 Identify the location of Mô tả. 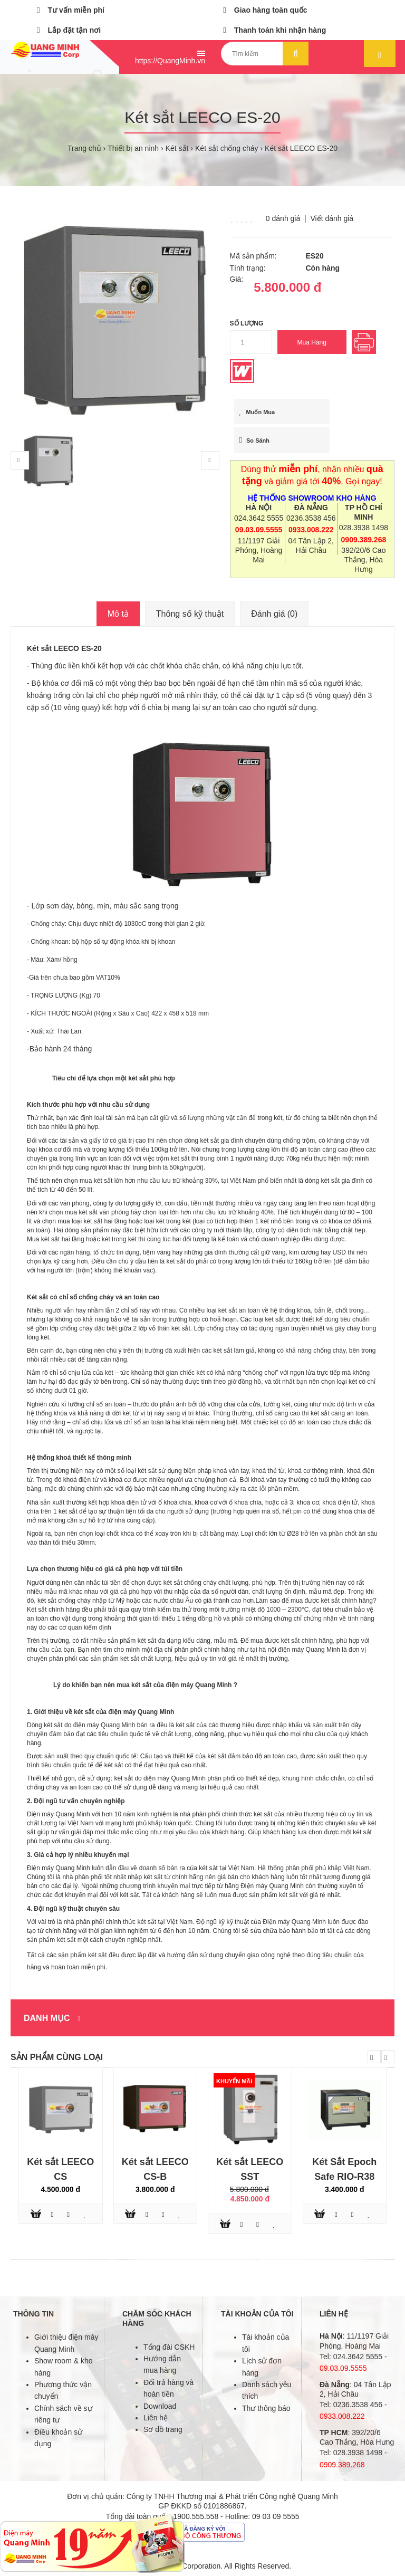
(118, 613).